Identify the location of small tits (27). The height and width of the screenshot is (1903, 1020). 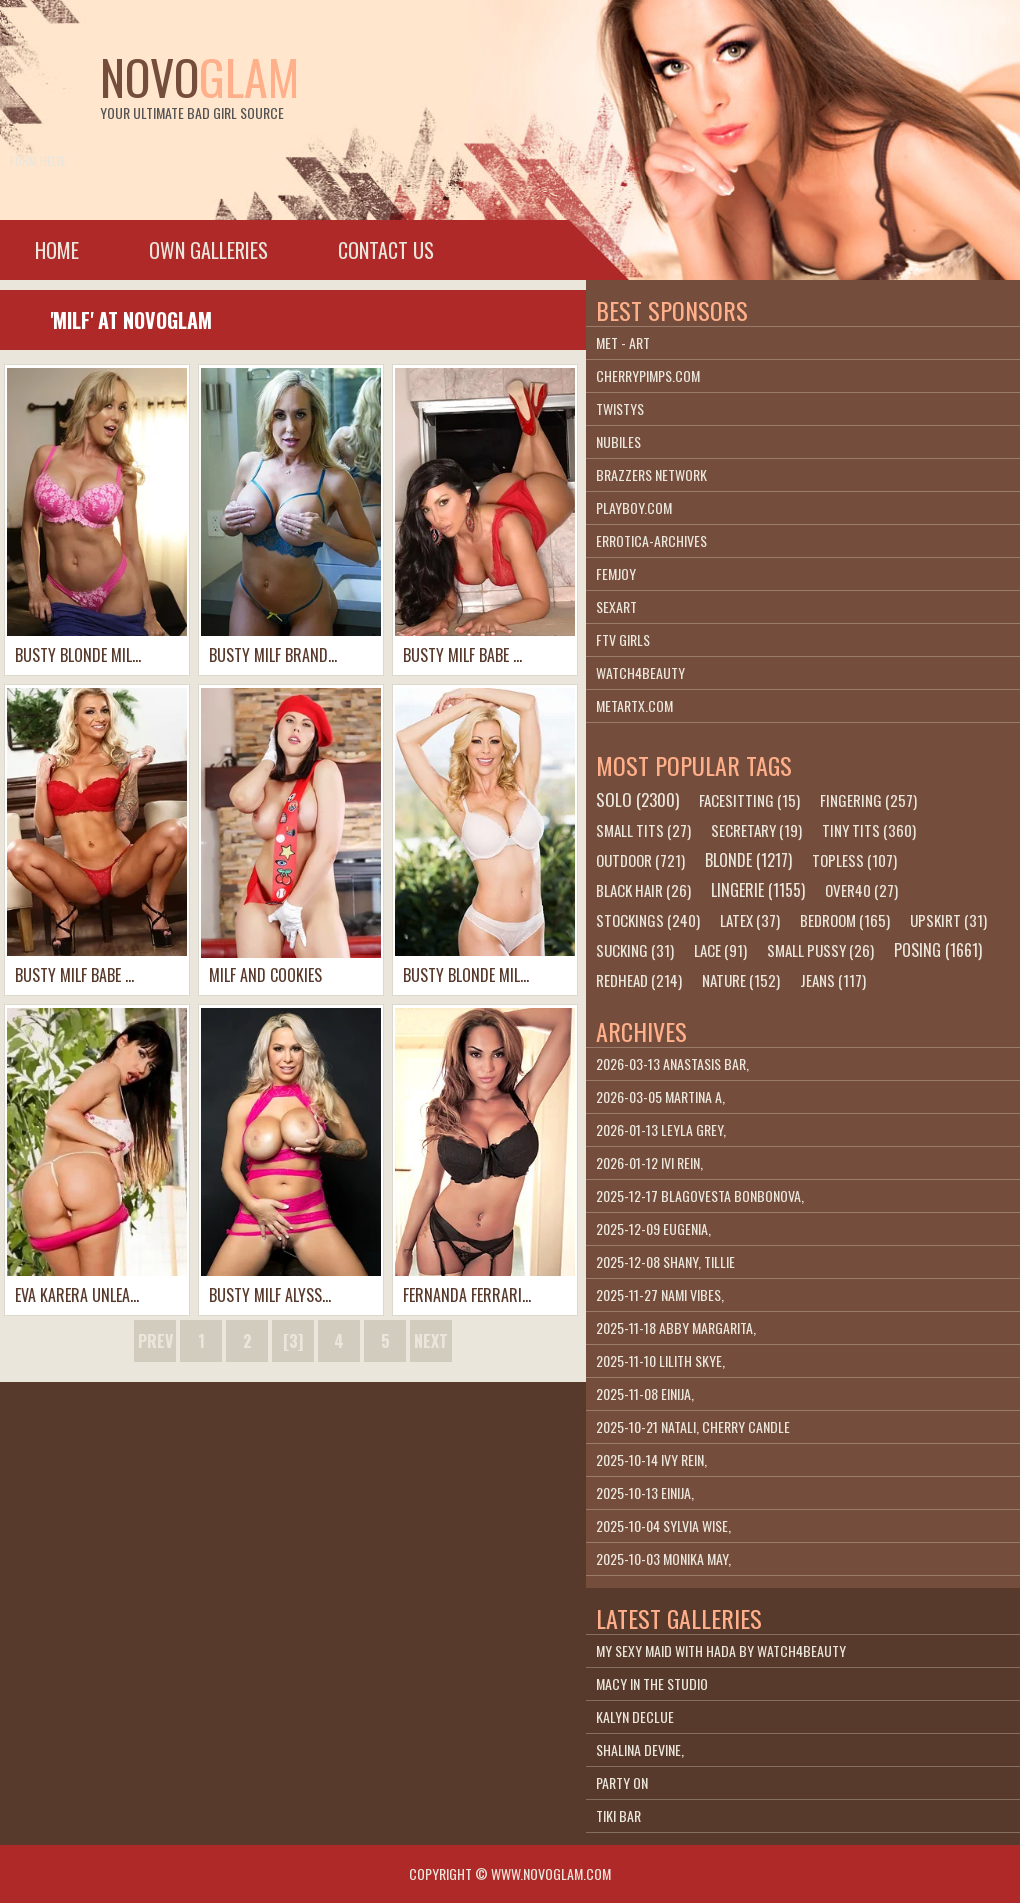
(643, 830).